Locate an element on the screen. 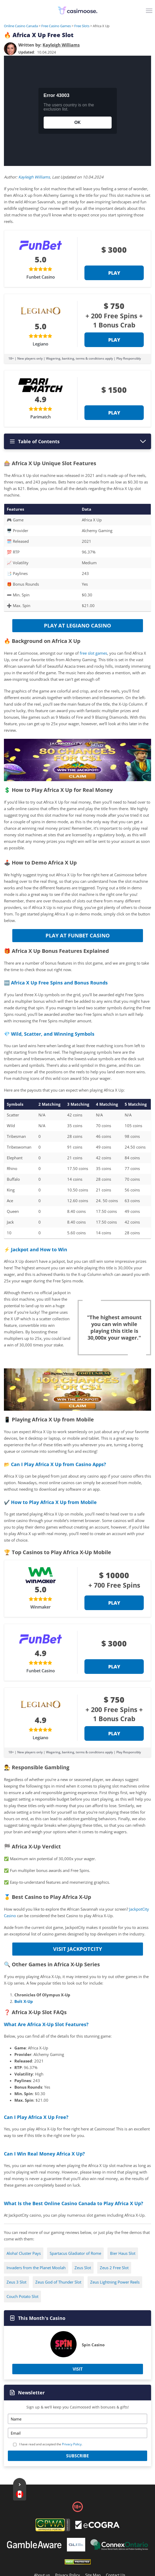 This screenshot has height=2576, width=155. Zeus Slot is located at coordinates (82, 2267).